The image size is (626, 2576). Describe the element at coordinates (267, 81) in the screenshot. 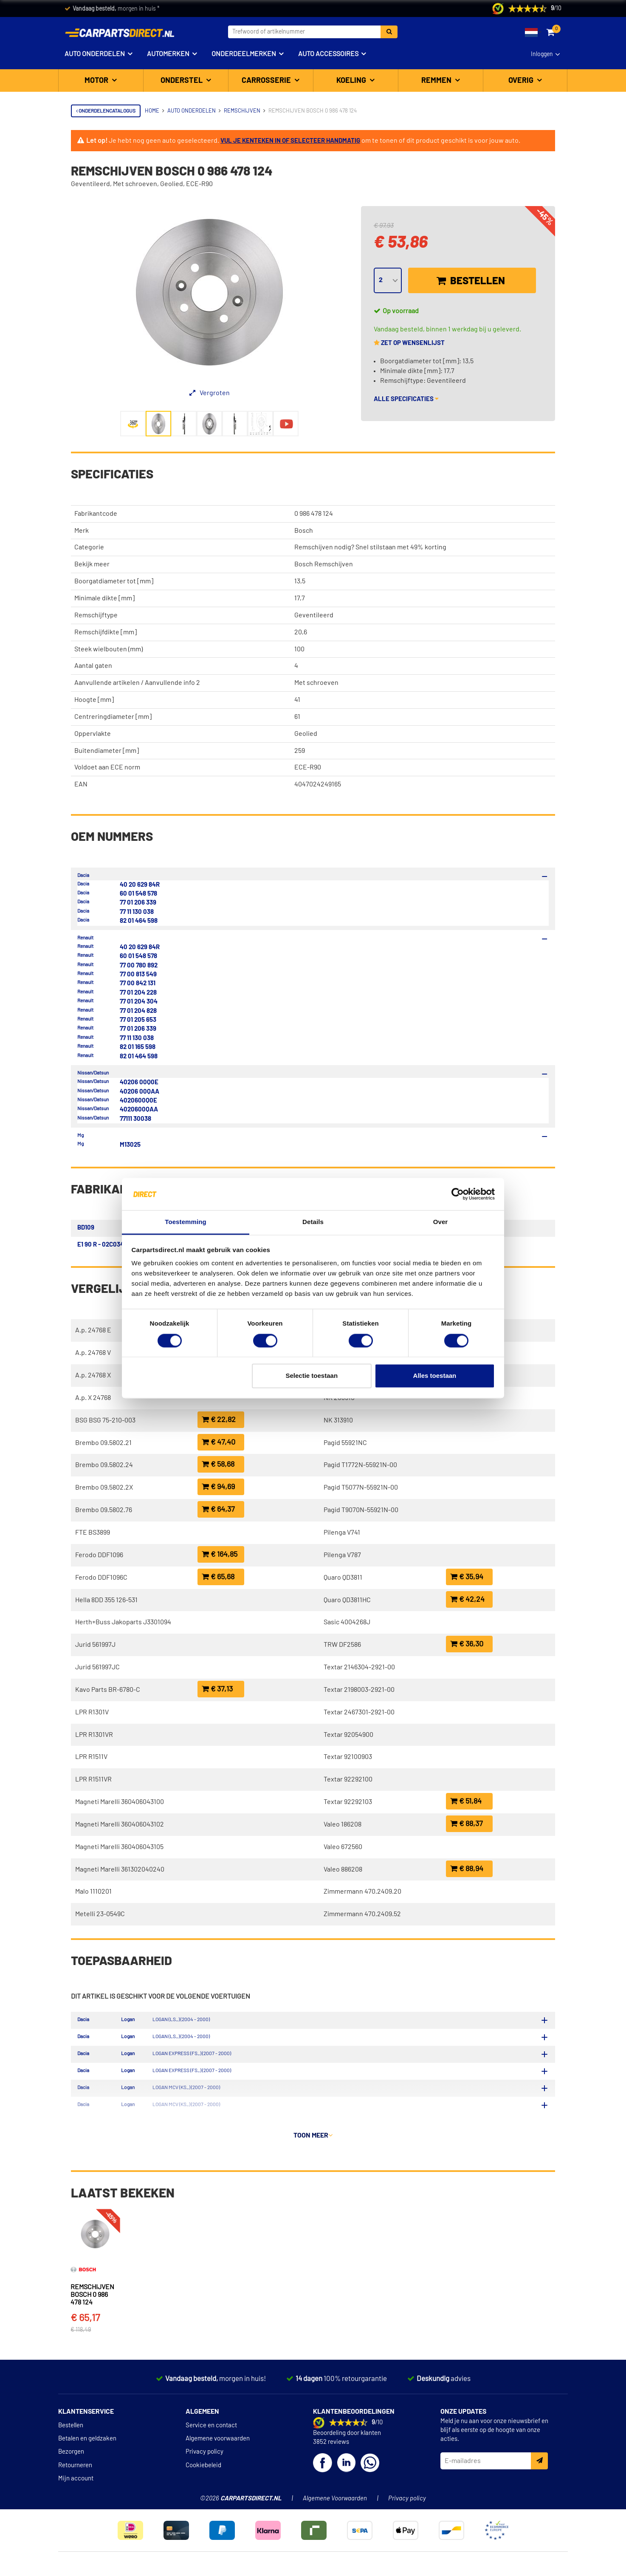

I see `Carrosserie` at that location.